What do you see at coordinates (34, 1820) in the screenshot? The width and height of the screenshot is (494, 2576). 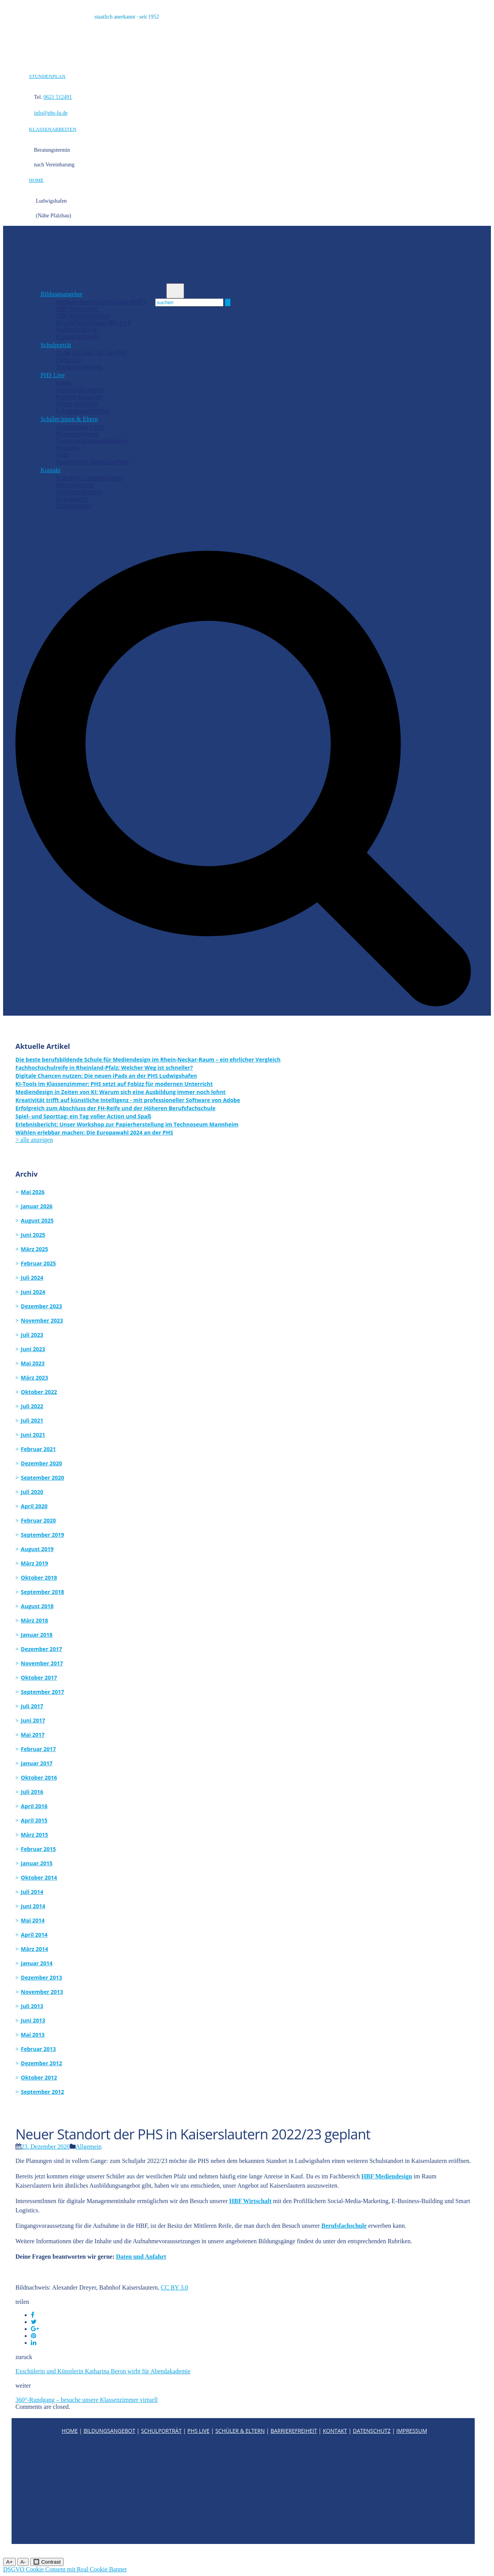 I see `April 2015` at bounding box center [34, 1820].